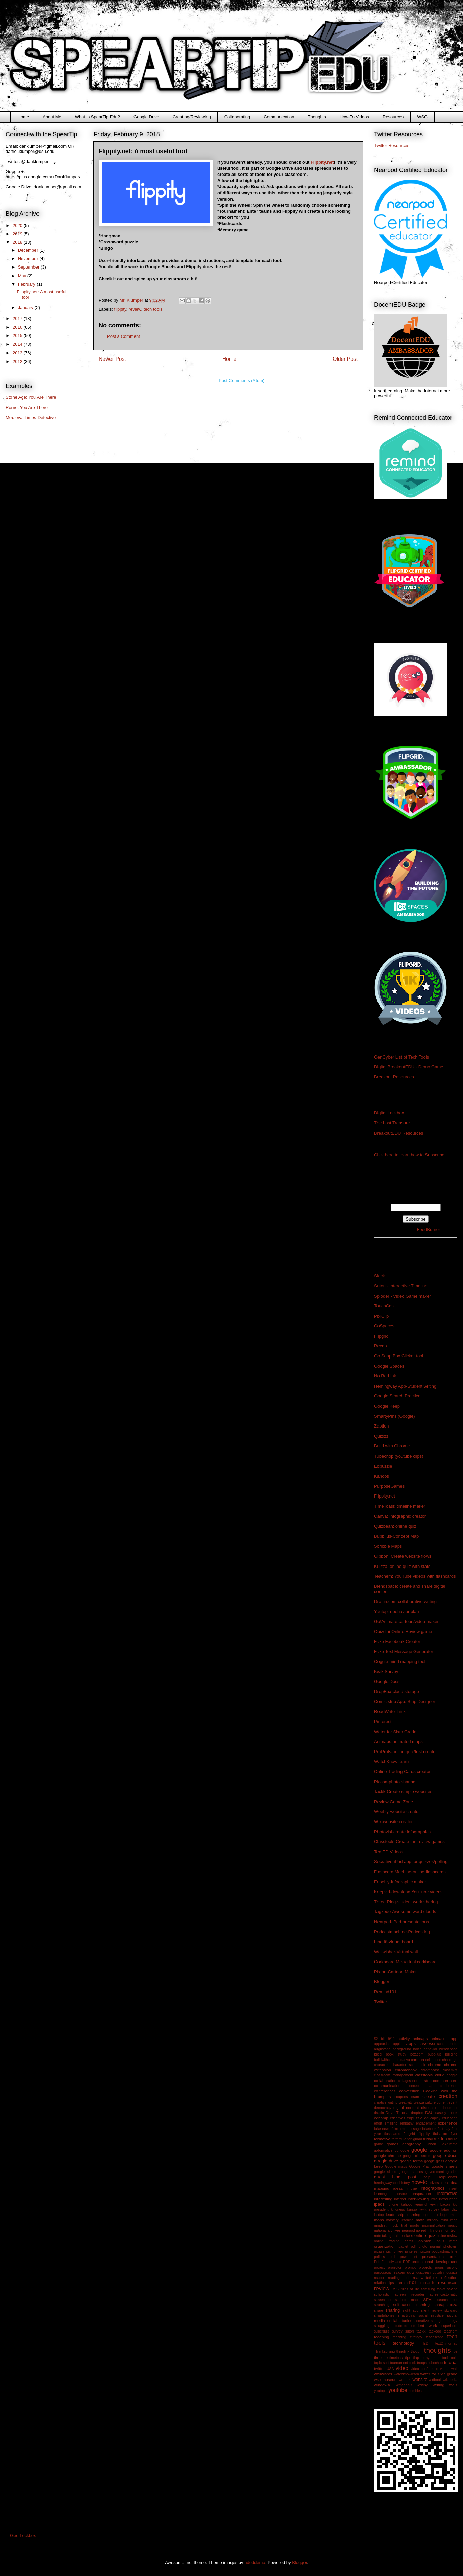 The image size is (463, 2576). What do you see at coordinates (444, 2182) in the screenshot?
I see `idea` at bounding box center [444, 2182].